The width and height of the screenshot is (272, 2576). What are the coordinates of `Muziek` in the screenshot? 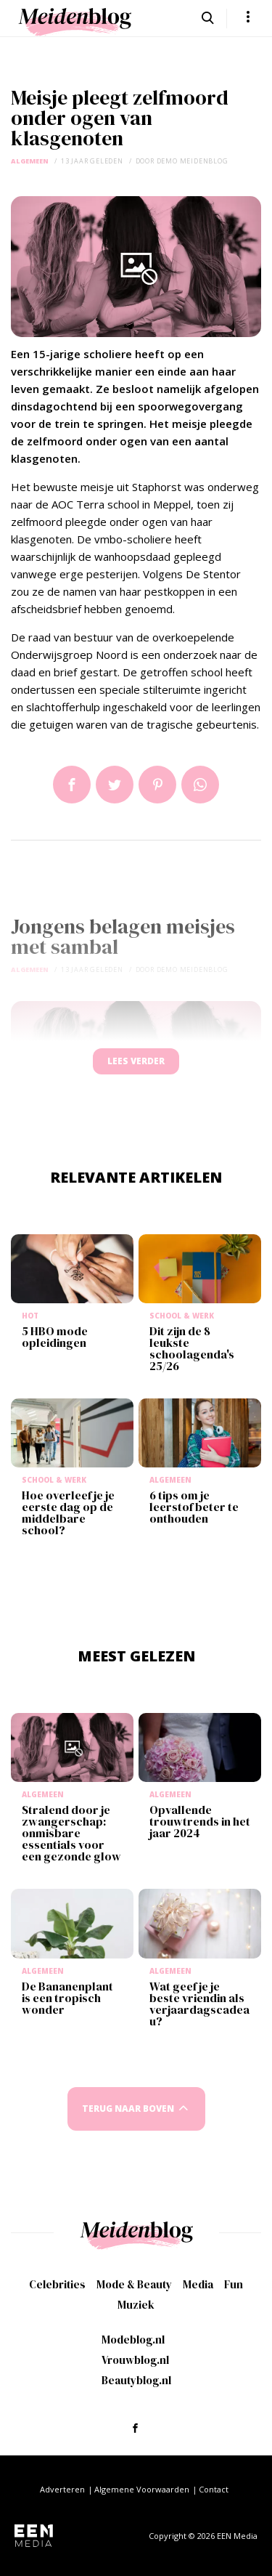 It's located at (136, 2304).